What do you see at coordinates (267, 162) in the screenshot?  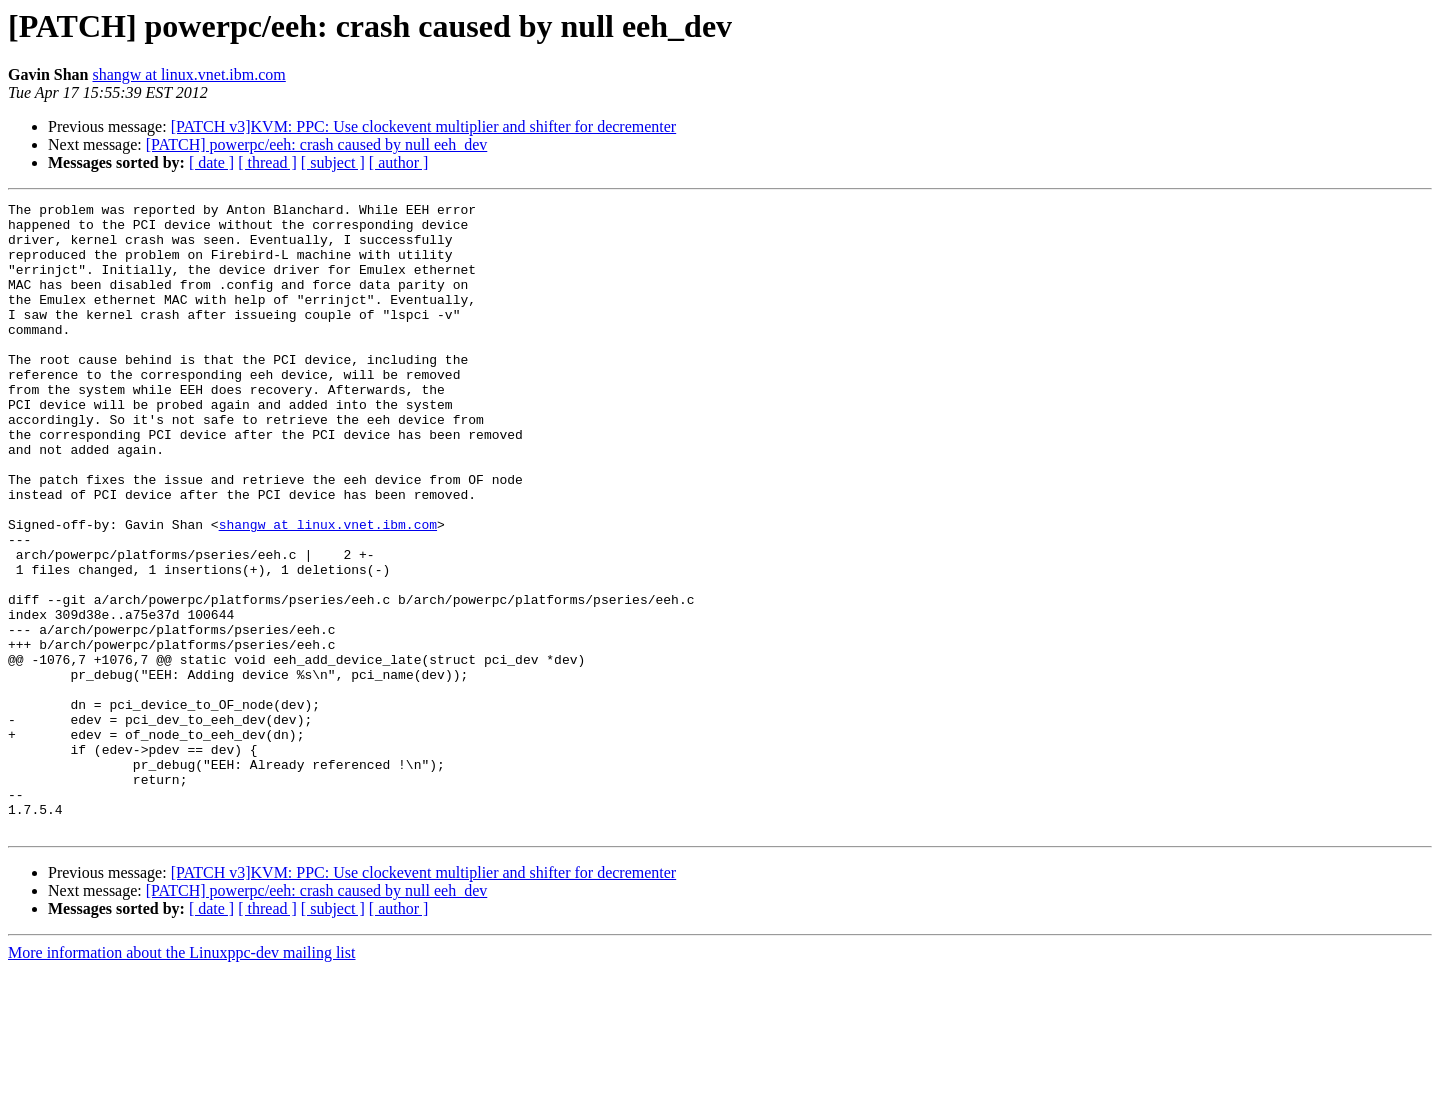 I see `[ thread ]` at bounding box center [267, 162].